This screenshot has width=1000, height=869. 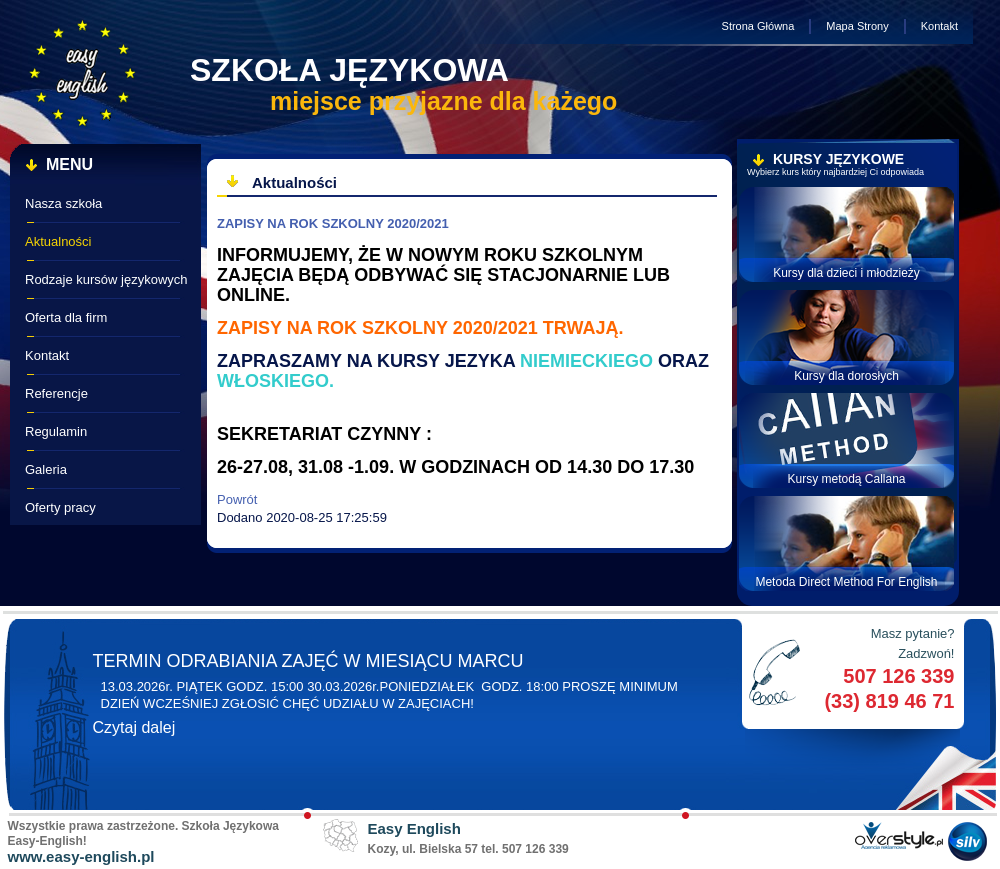 What do you see at coordinates (66, 317) in the screenshot?
I see `Oferta dla firm` at bounding box center [66, 317].